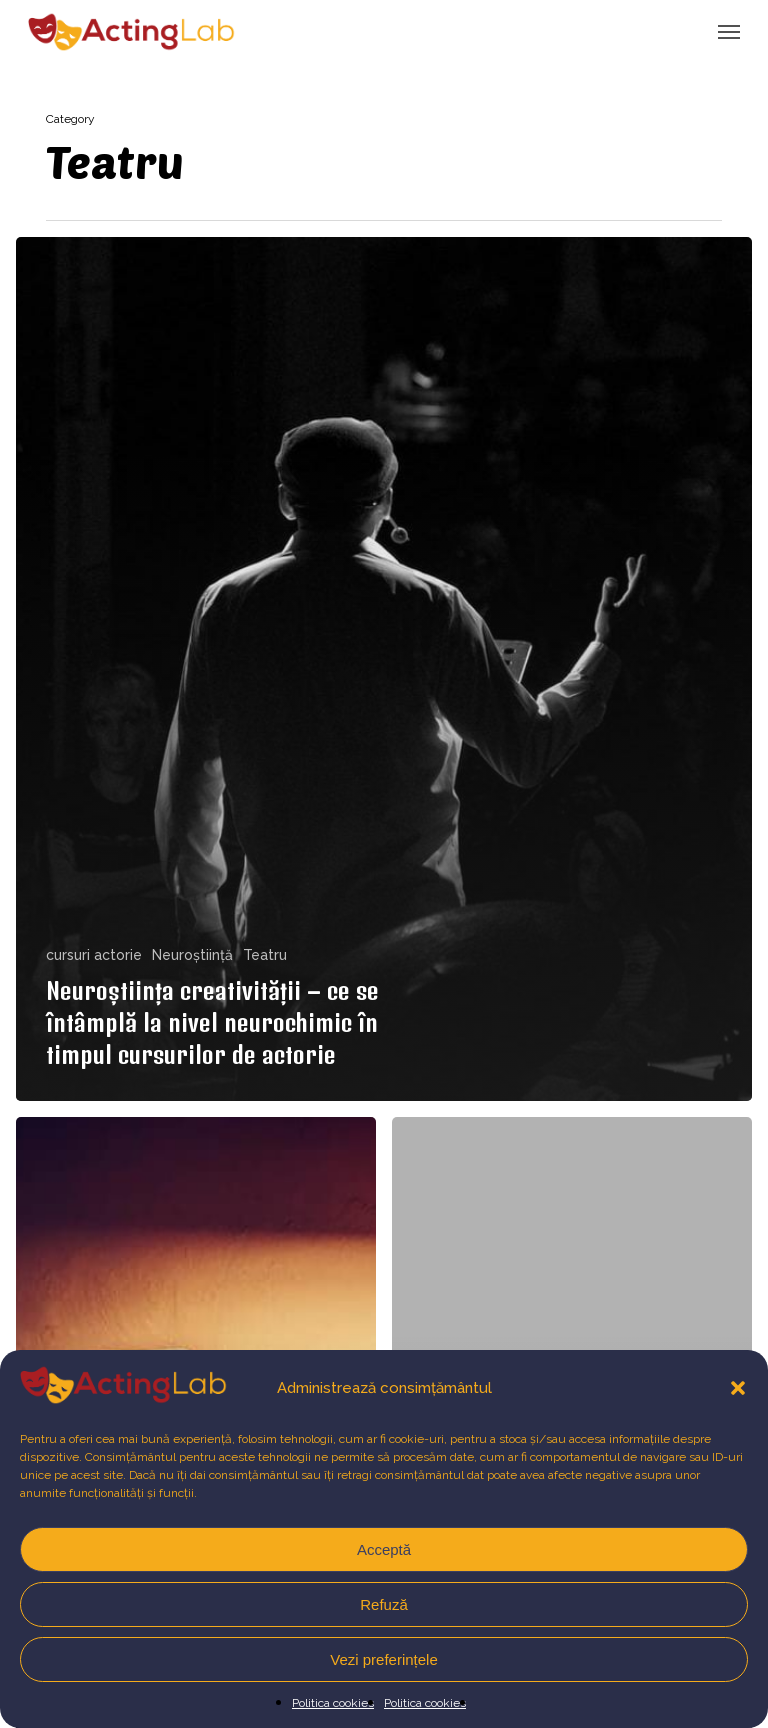 The image size is (768, 1728). What do you see at coordinates (94, 955) in the screenshot?
I see `cursuri actorie` at bounding box center [94, 955].